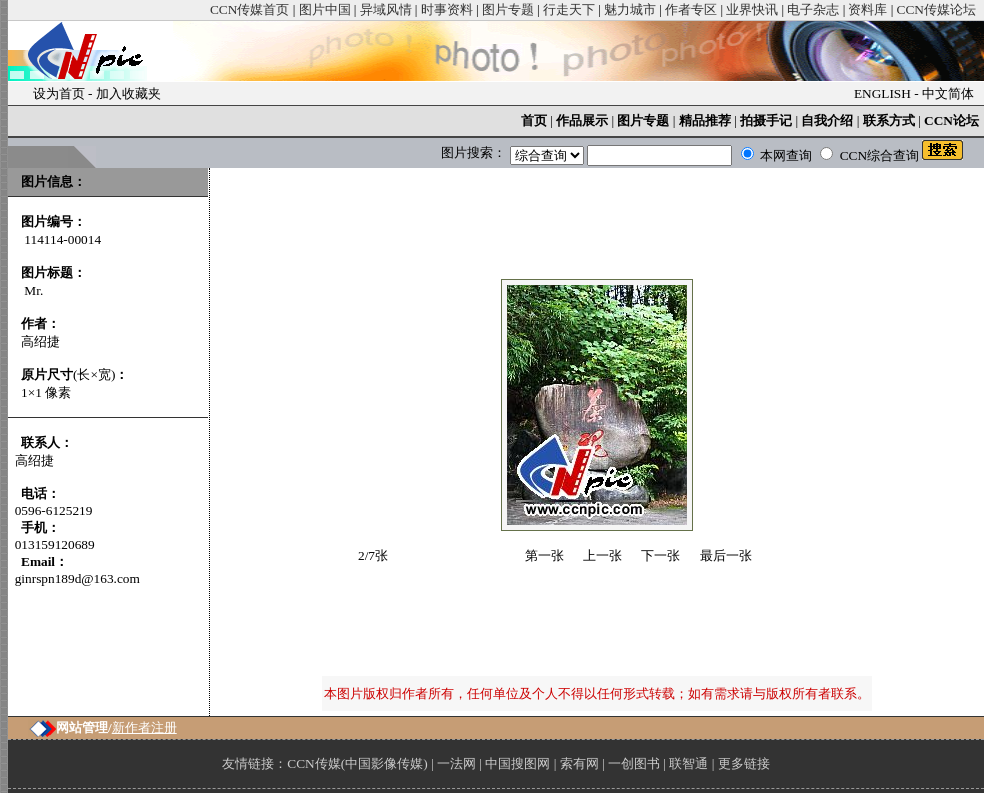 This screenshot has width=984, height=793. I want to click on 最后一张, so click(726, 555).